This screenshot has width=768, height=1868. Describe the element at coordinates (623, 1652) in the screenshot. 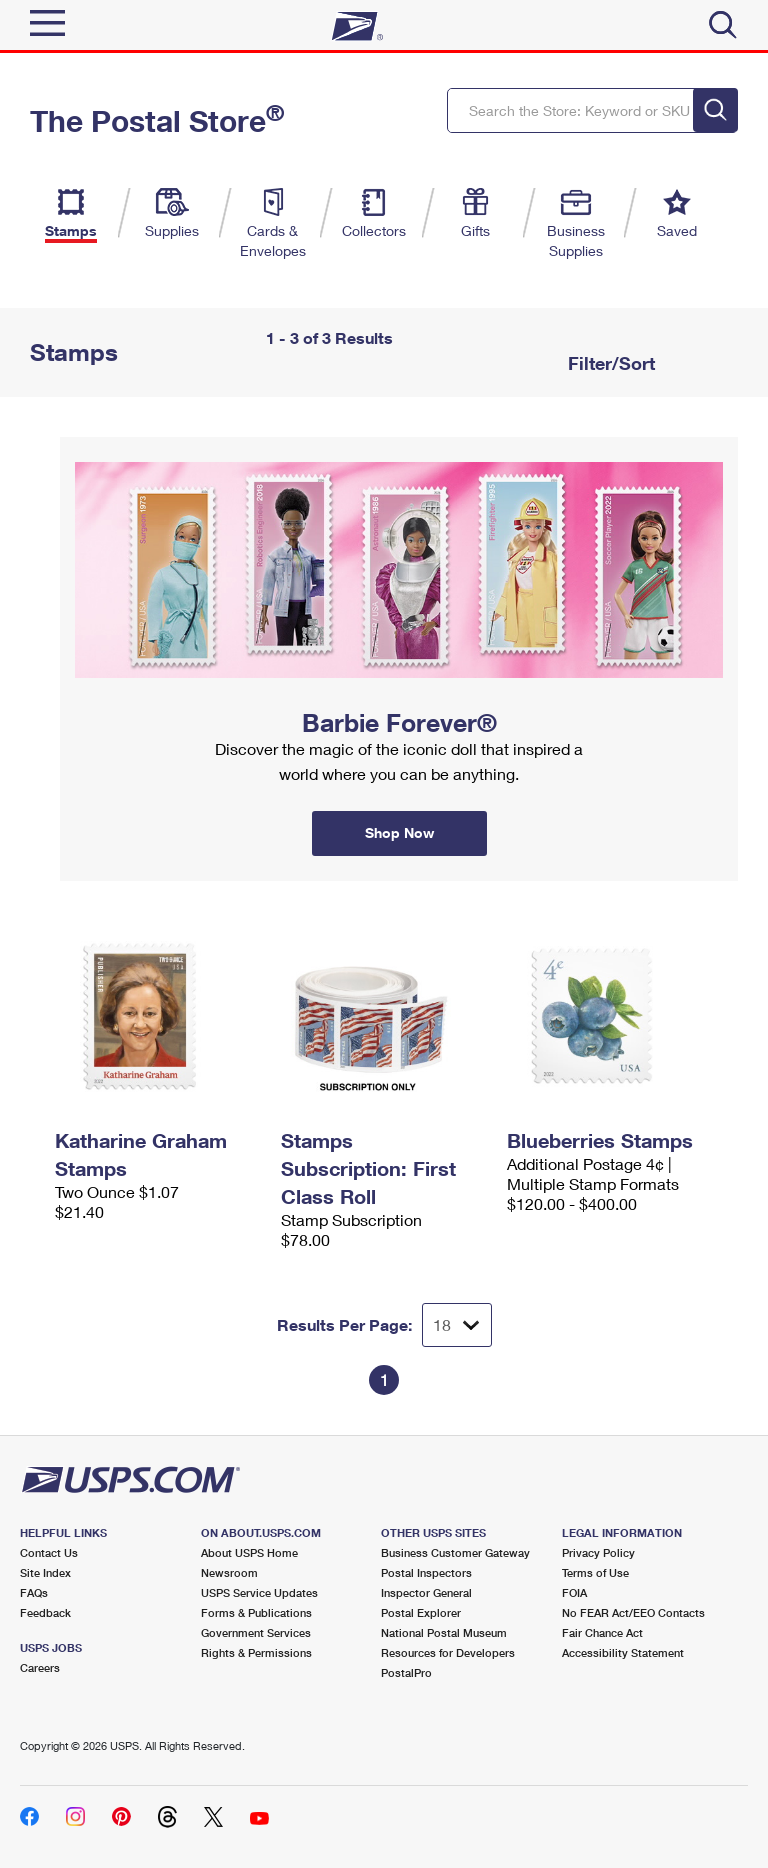

I see `Accessibility Statement` at that location.